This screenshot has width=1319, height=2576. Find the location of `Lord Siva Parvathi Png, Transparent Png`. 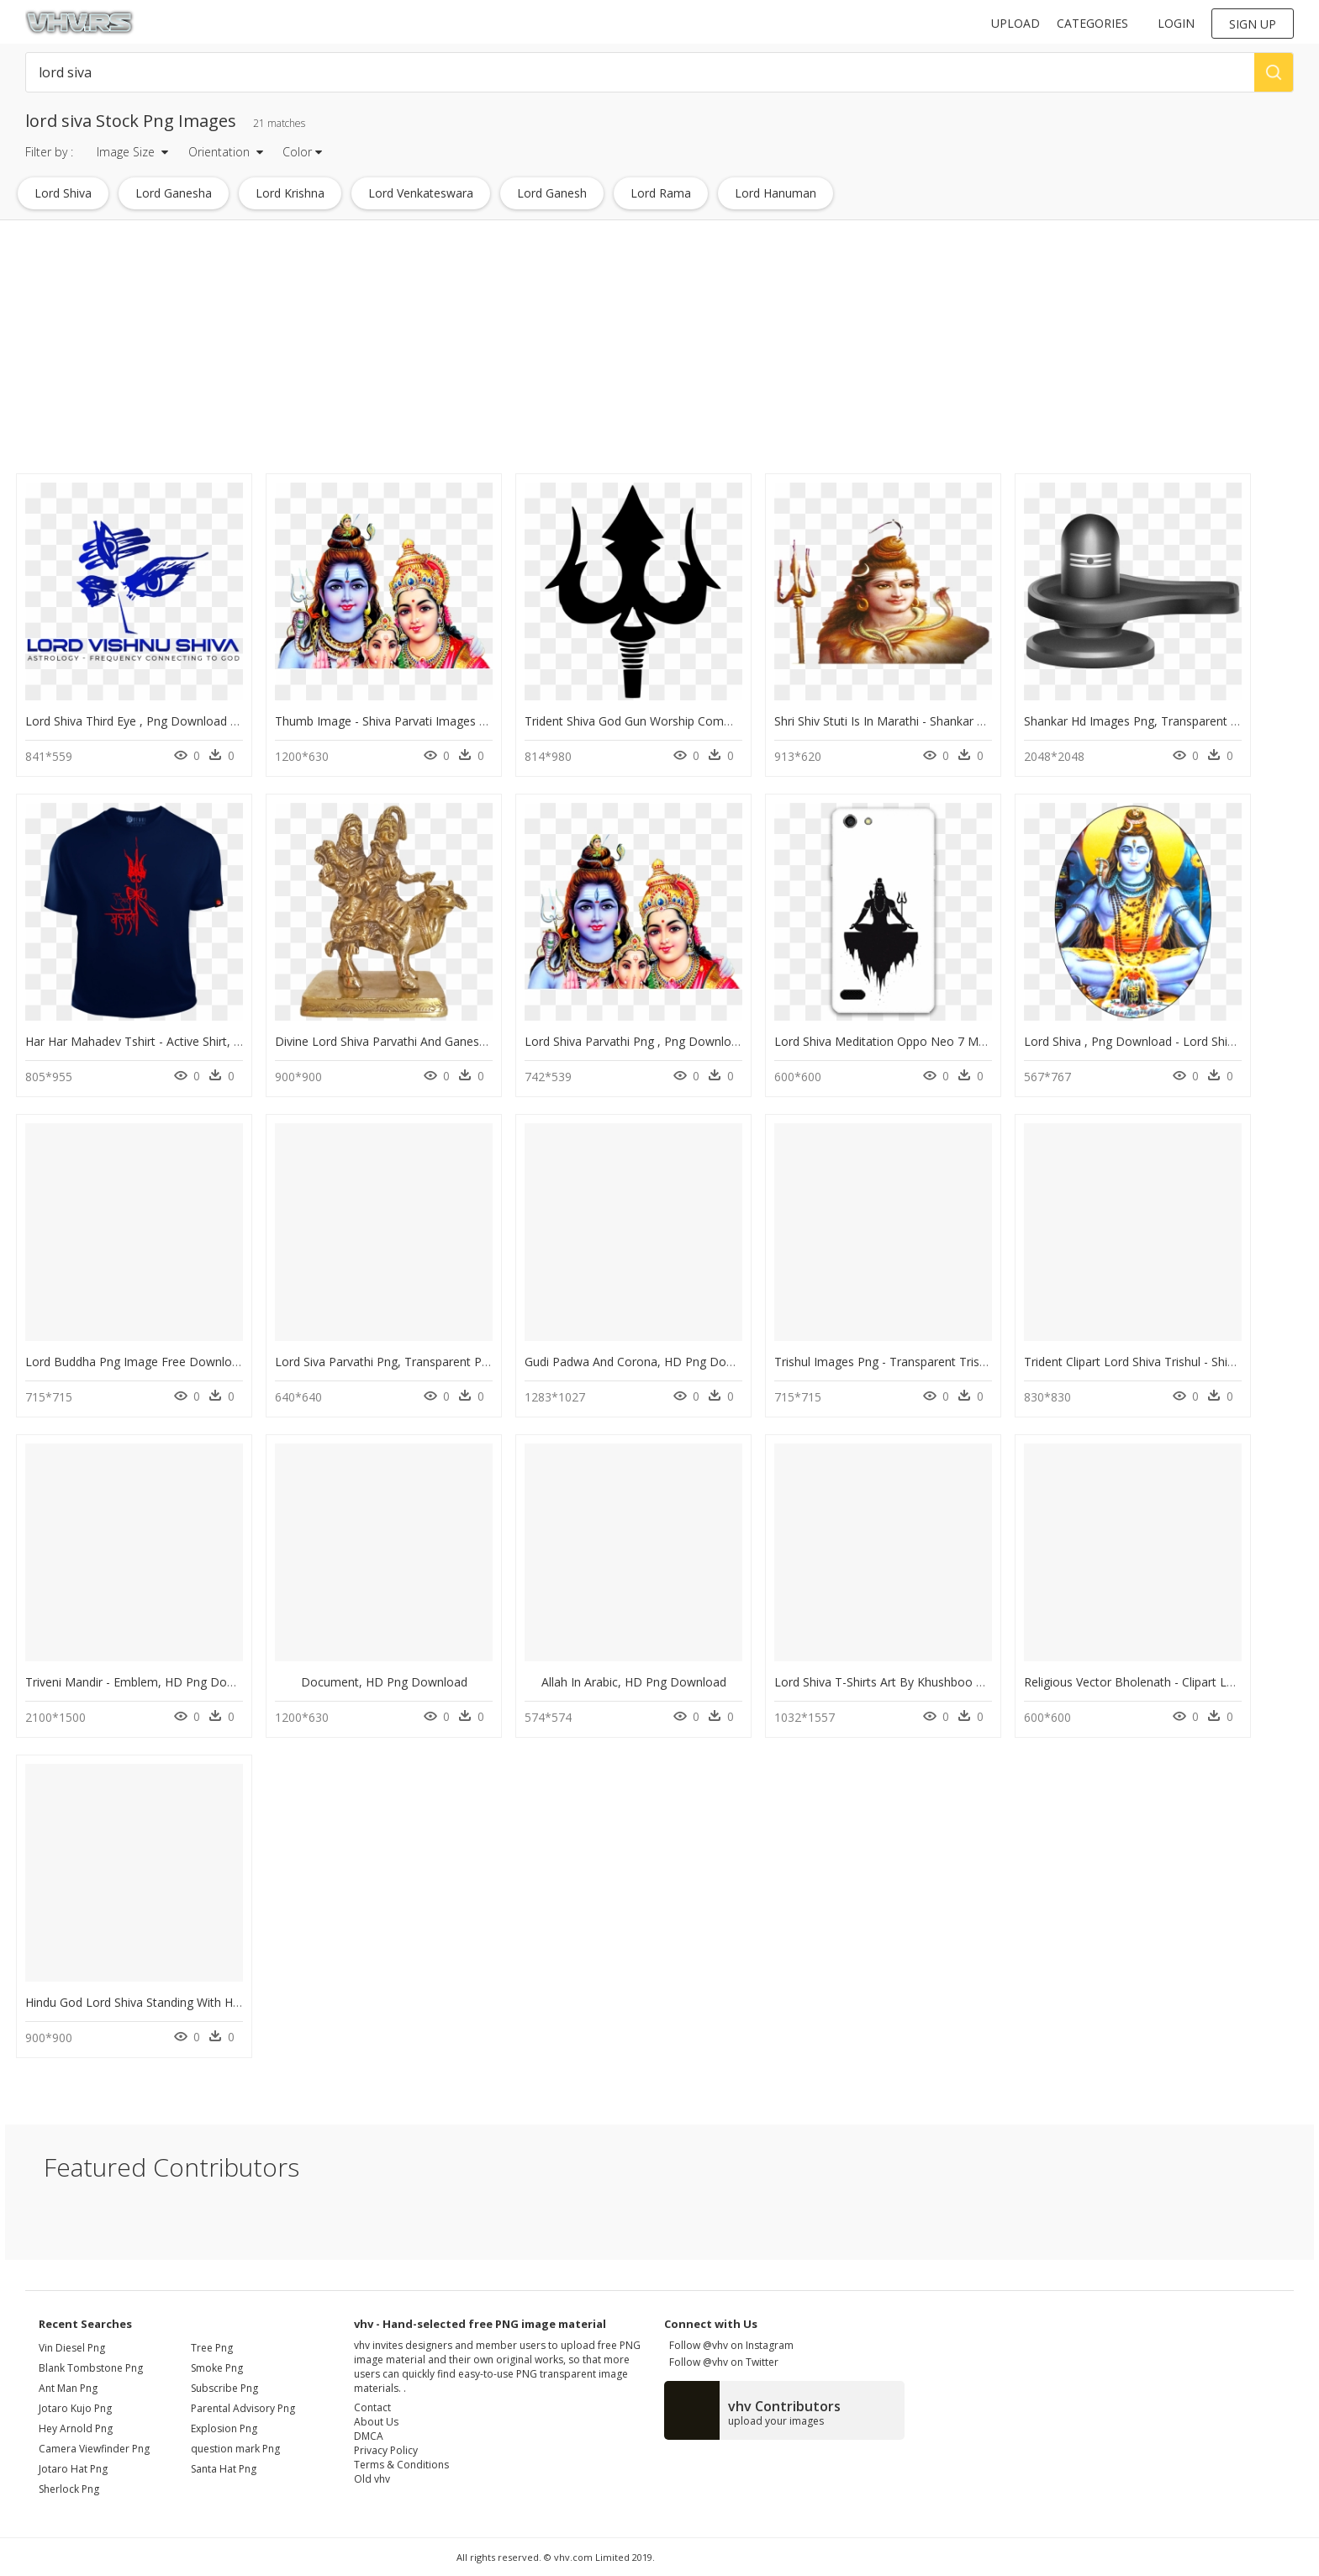

Lord Siva Parvathi Png, Transparent Png is located at coordinates (385, 1362).